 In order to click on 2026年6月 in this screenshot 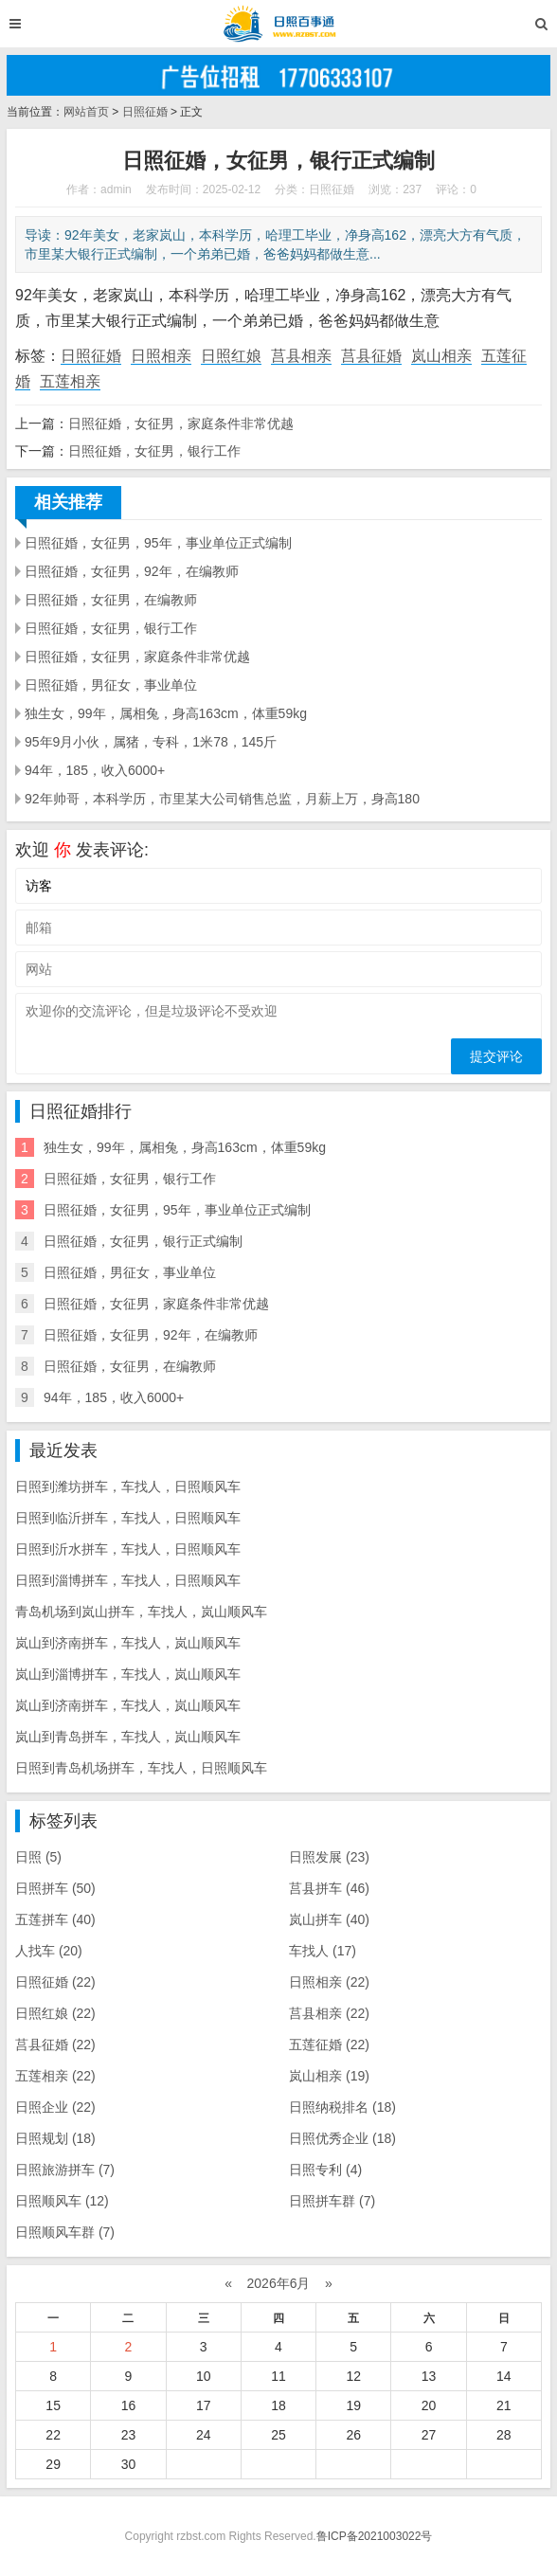, I will do `click(278, 2283)`.